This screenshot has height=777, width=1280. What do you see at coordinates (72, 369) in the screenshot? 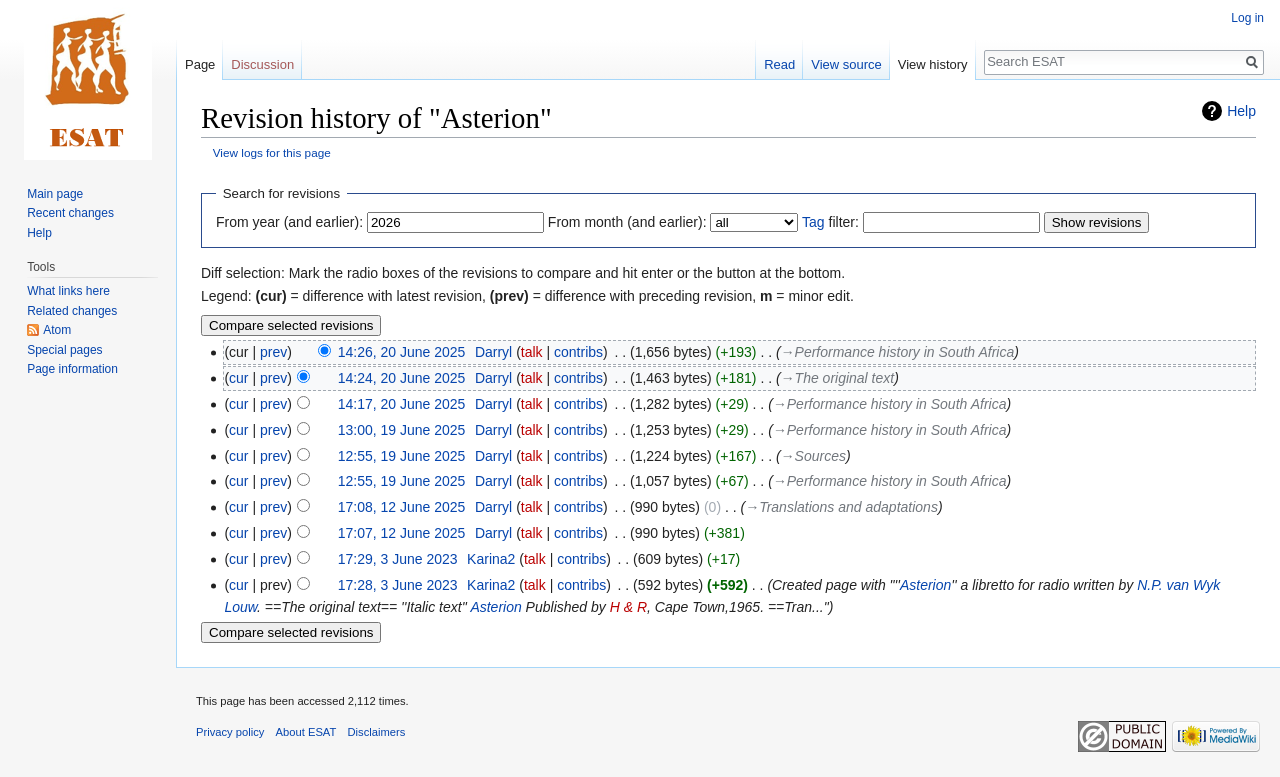
I see `Page information` at bounding box center [72, 369].